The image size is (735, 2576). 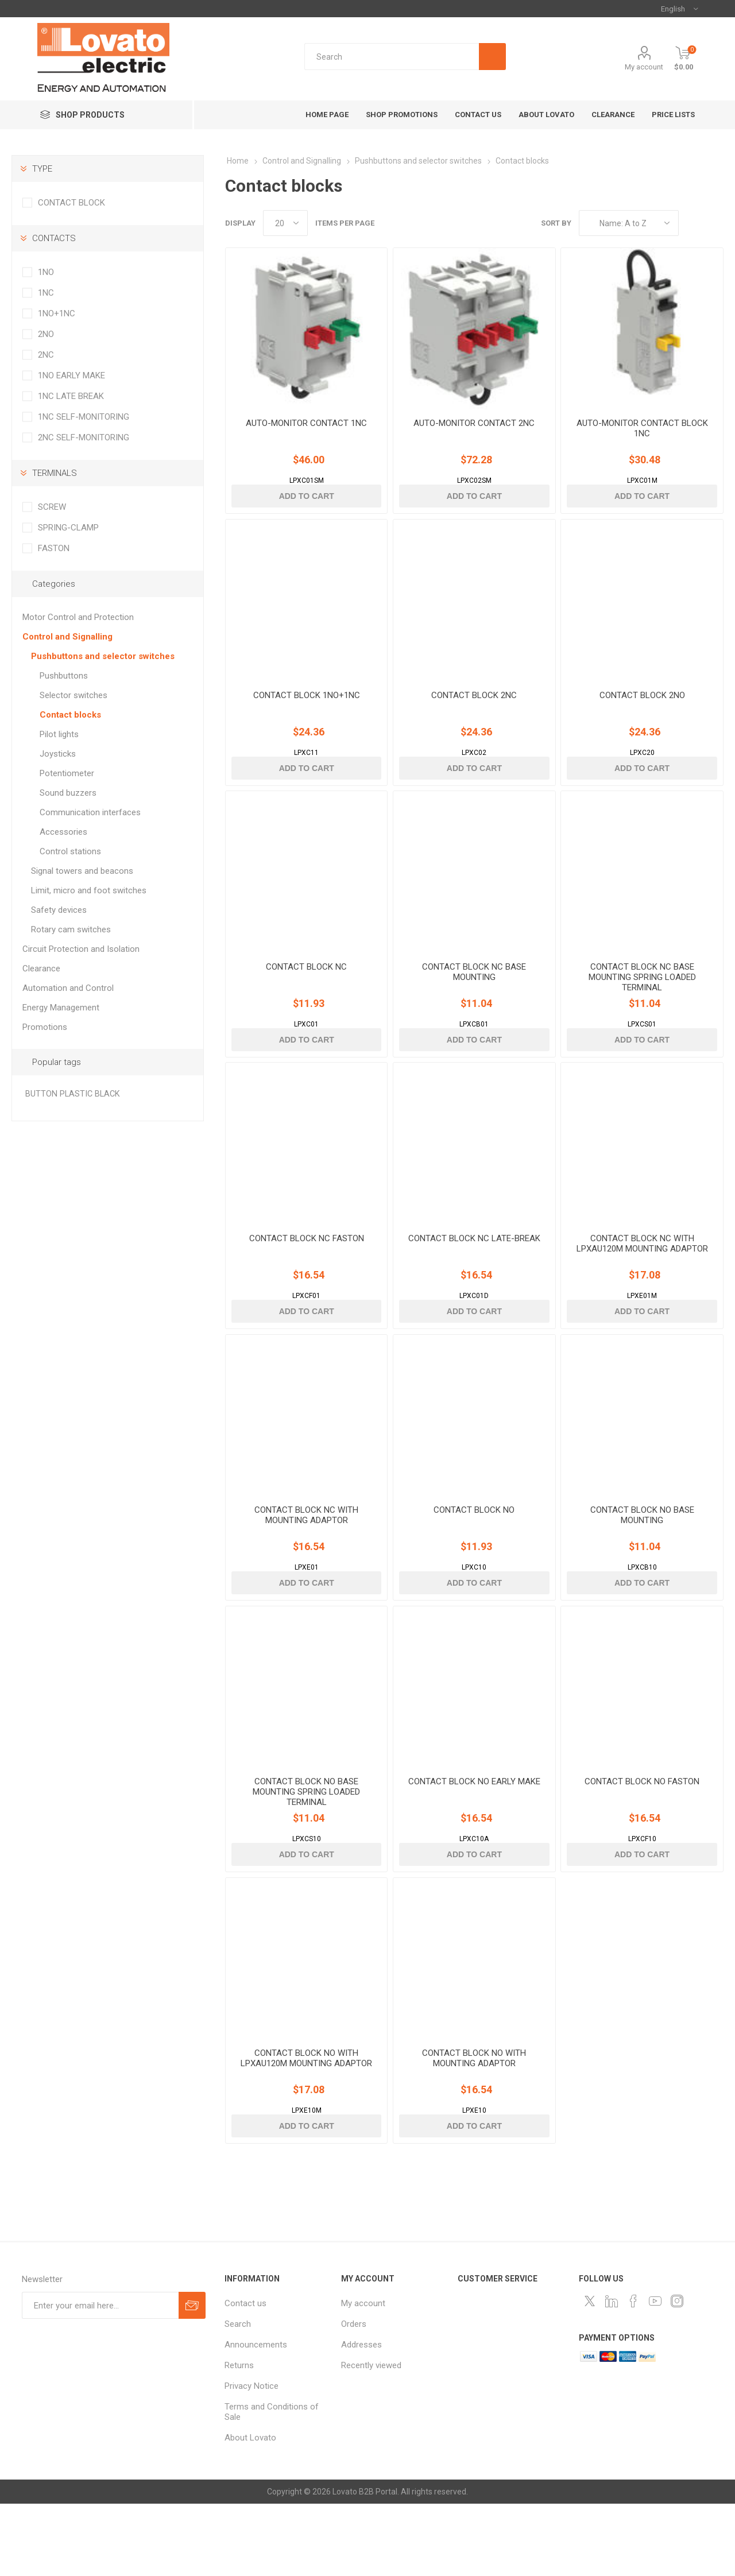 What do you see at coordinates (71, 929) in the screenshot?
I see `Rotary cam switches` at bounding box center [71, 929].